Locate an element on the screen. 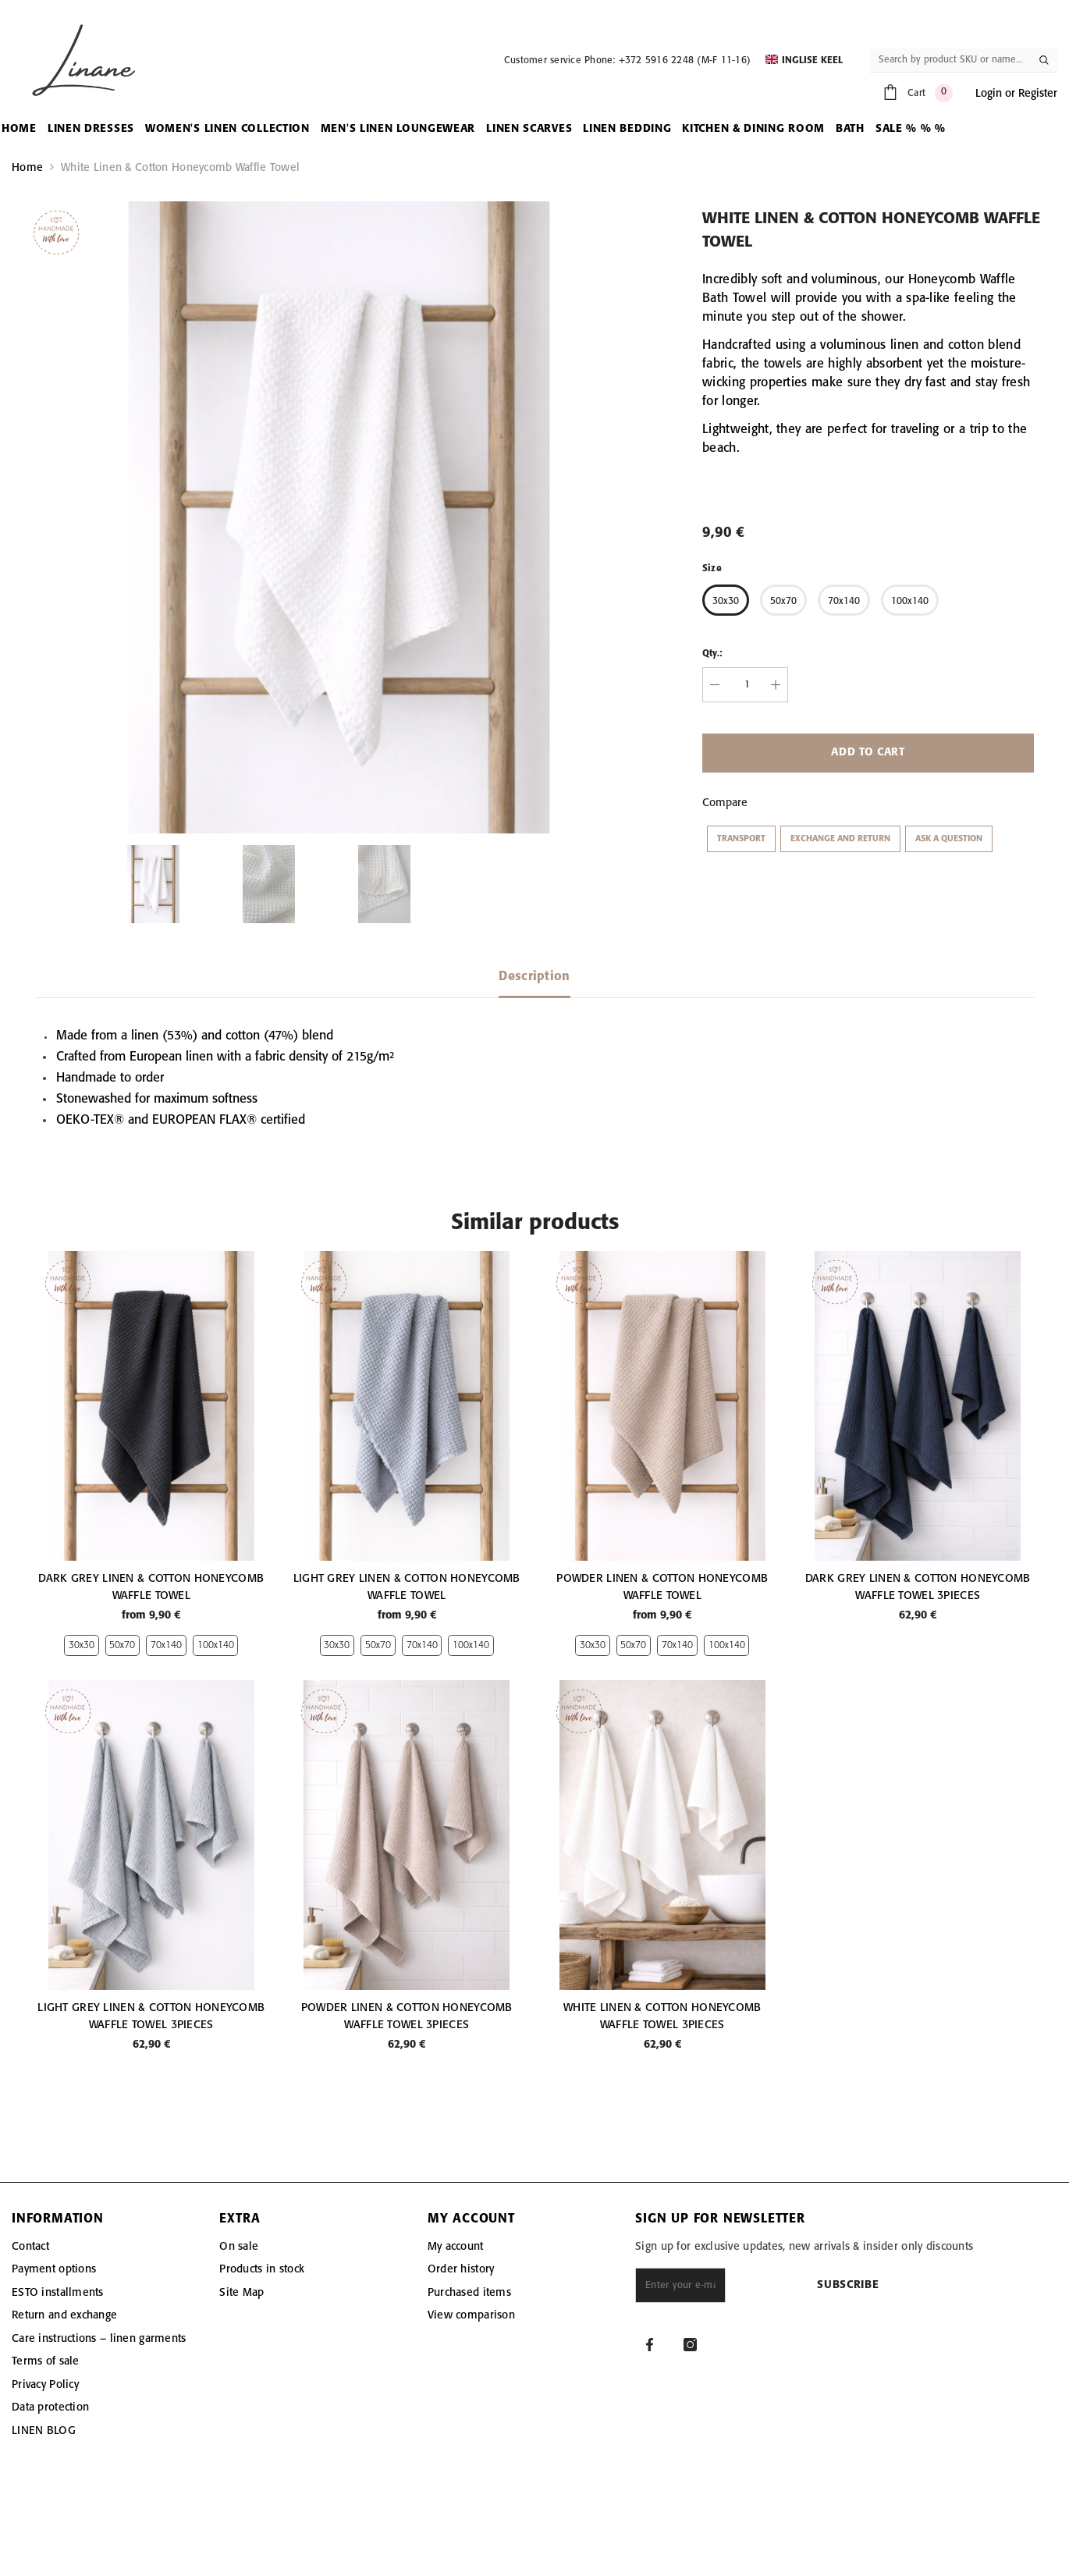 The width and height of the screenshot is (1069, 2576). Phone: +372 5916 2248 (M-F 11-16) is located at coordinates (667, 60).